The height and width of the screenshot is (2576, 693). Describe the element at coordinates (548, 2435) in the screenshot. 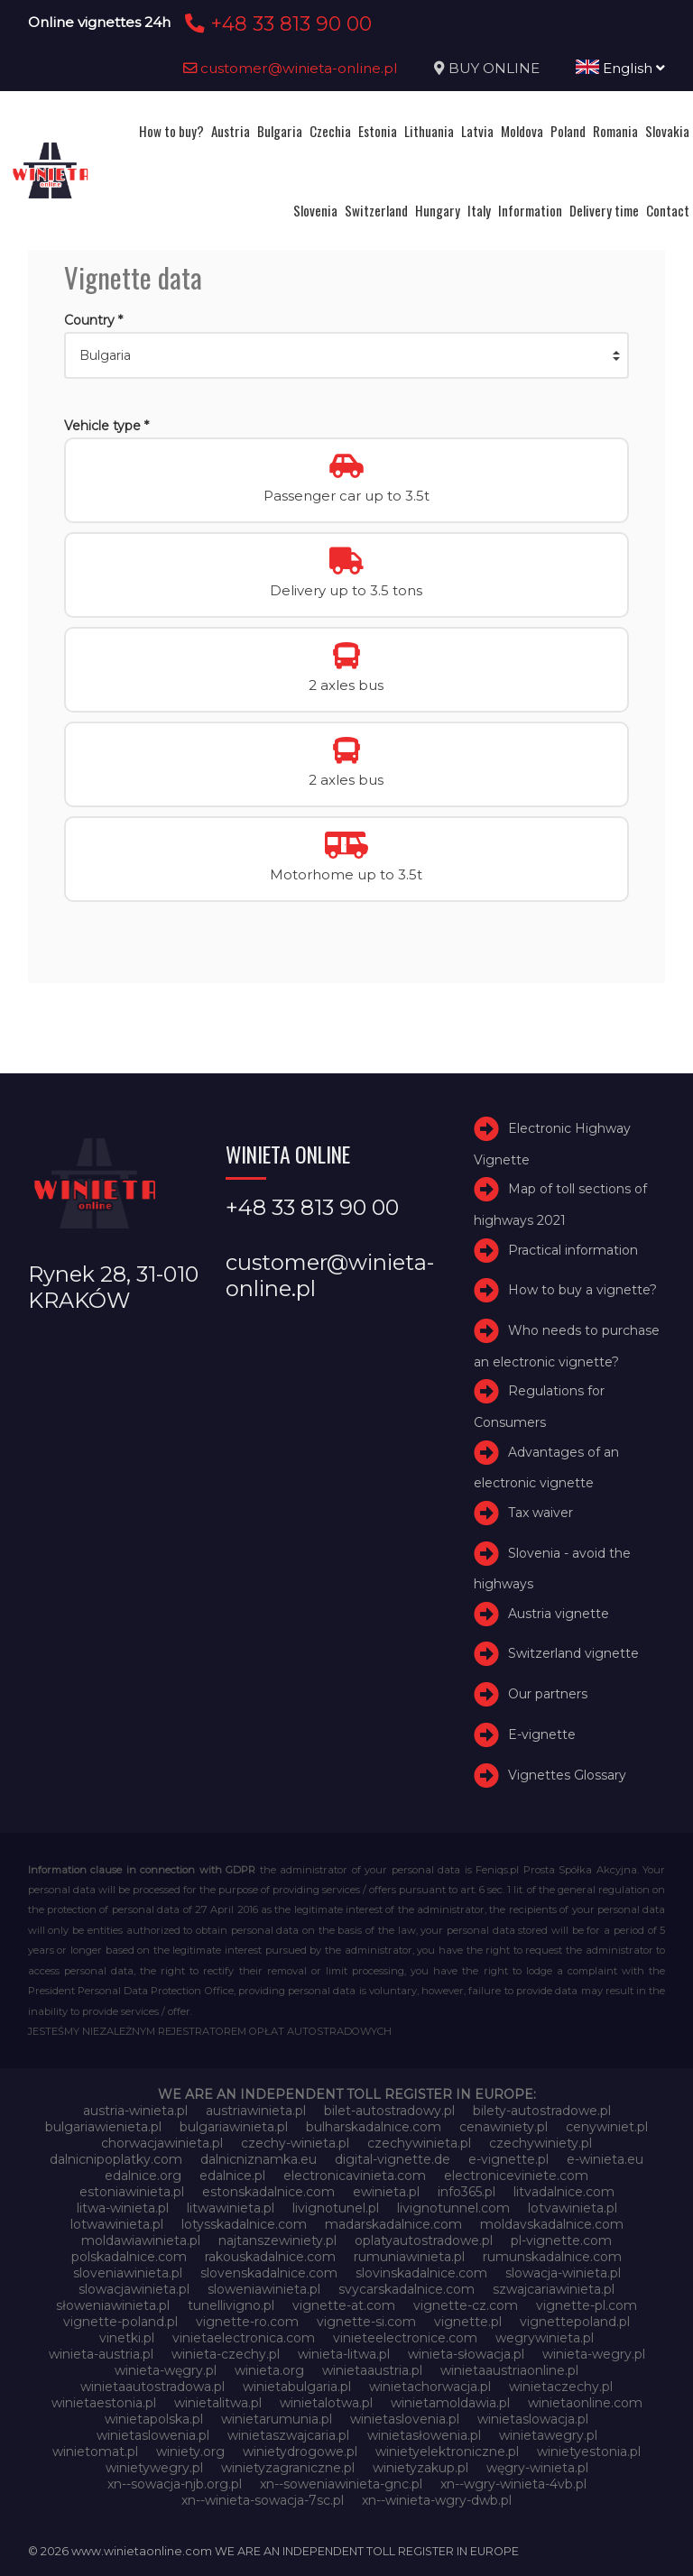

I see `winietawegry.pl` at that location.